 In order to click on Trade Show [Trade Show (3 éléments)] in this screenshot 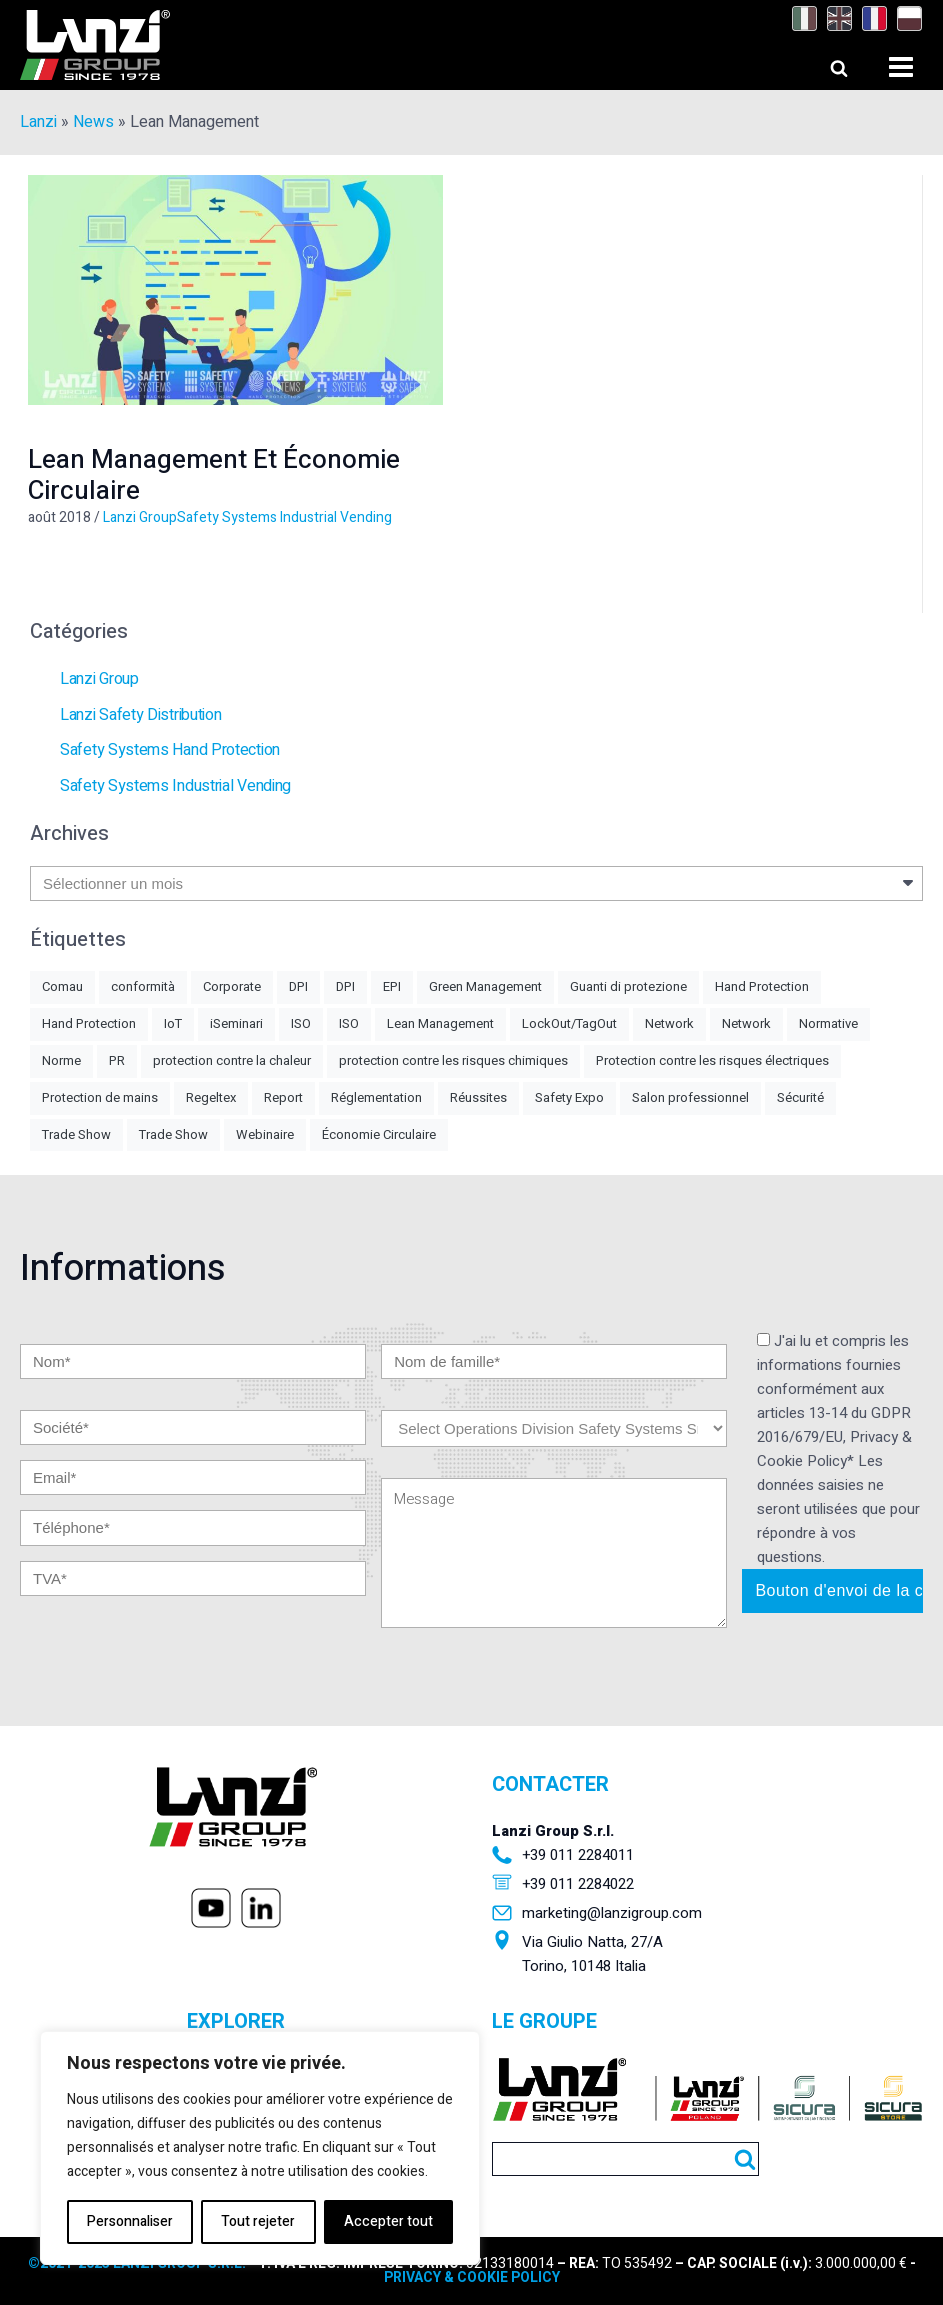, I will do `click(76, 1134)`.